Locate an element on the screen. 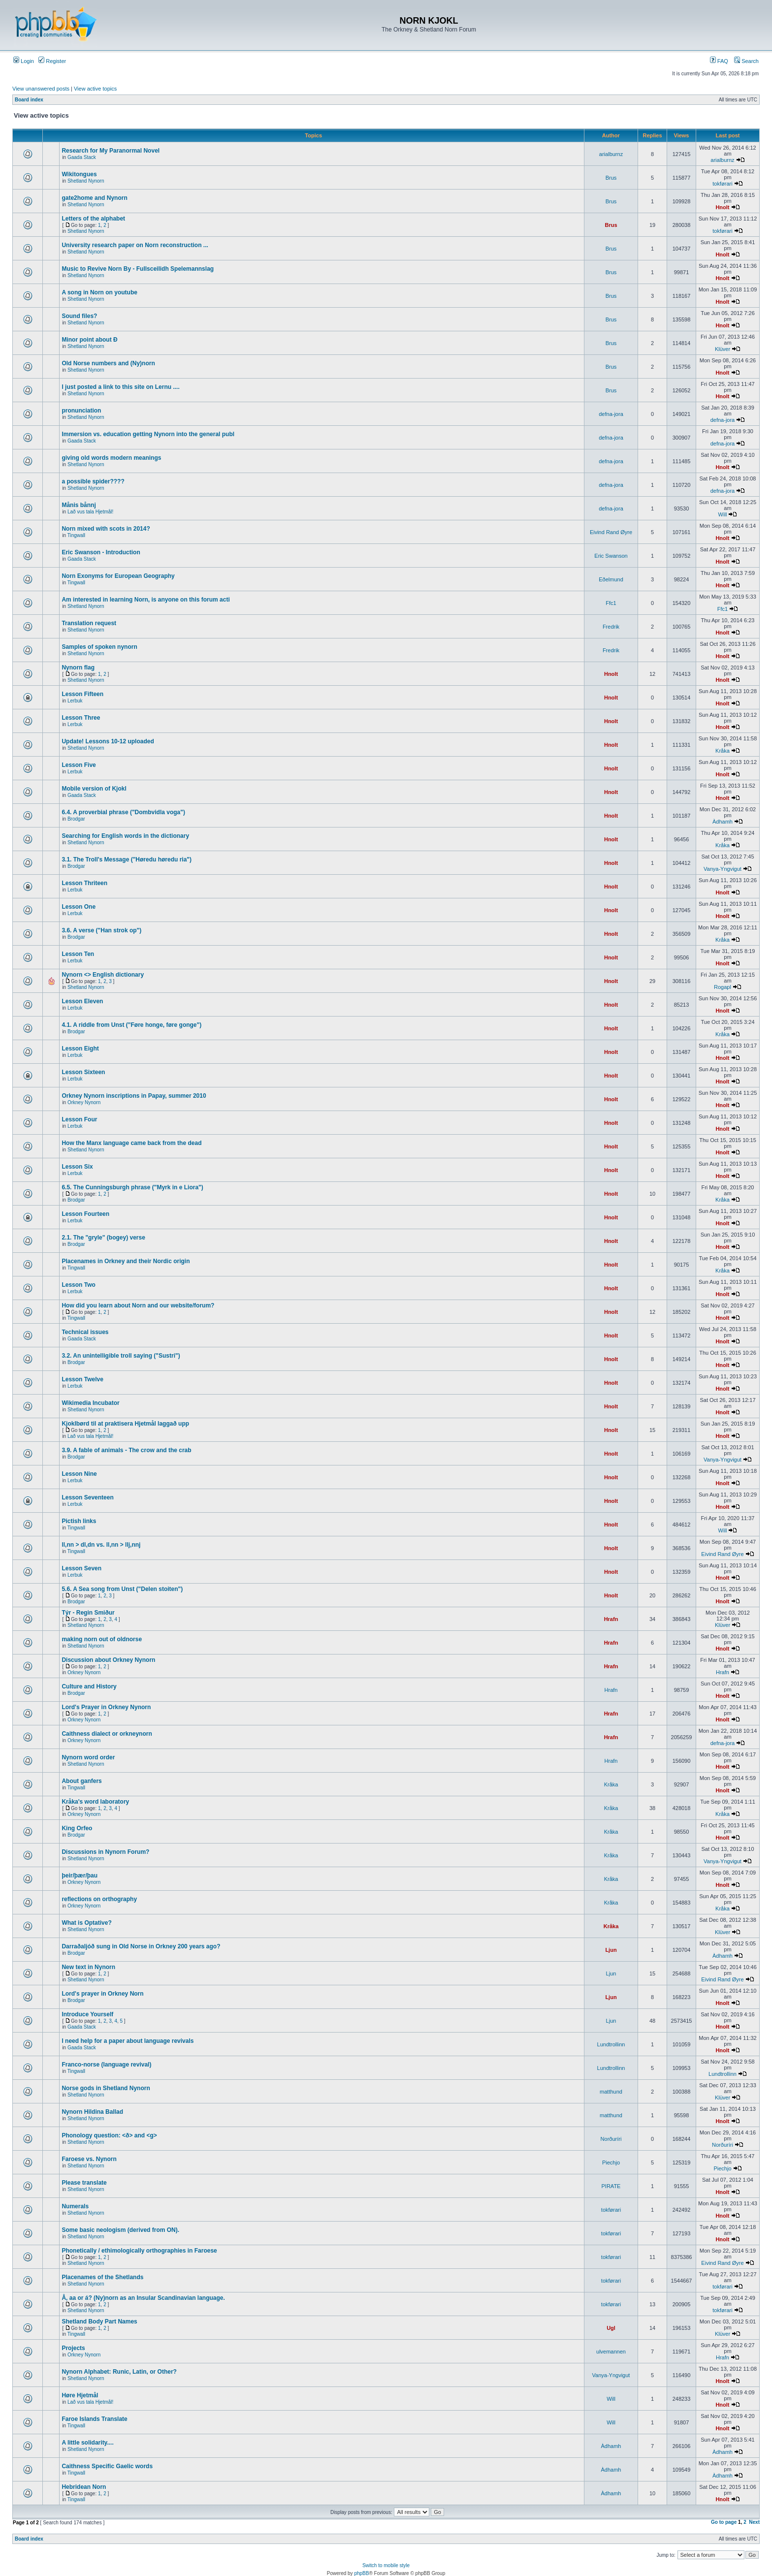 The width and height of the screenshot is (772, 2576). Please translate is located at coordinates (84, 2182).